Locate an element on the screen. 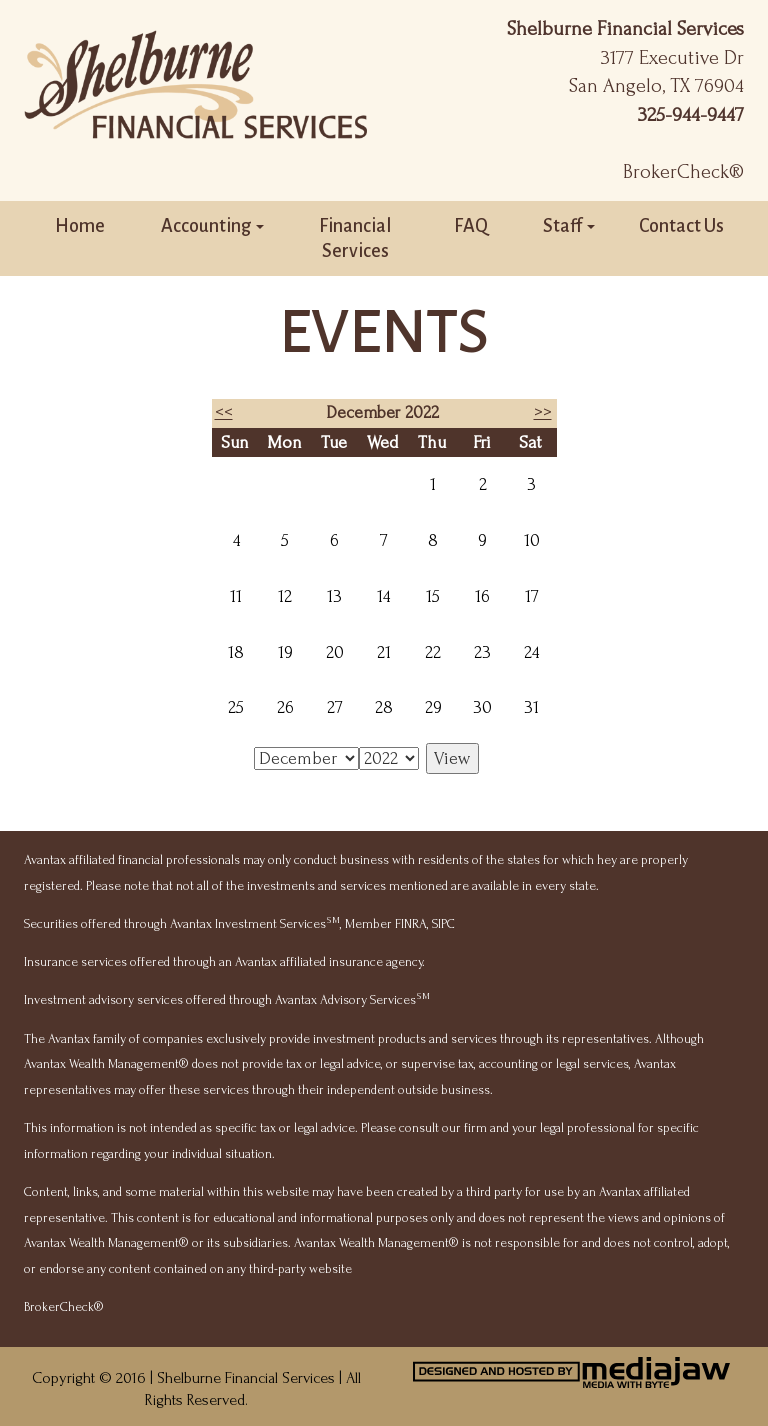  << is located at coordinates (224, 412).